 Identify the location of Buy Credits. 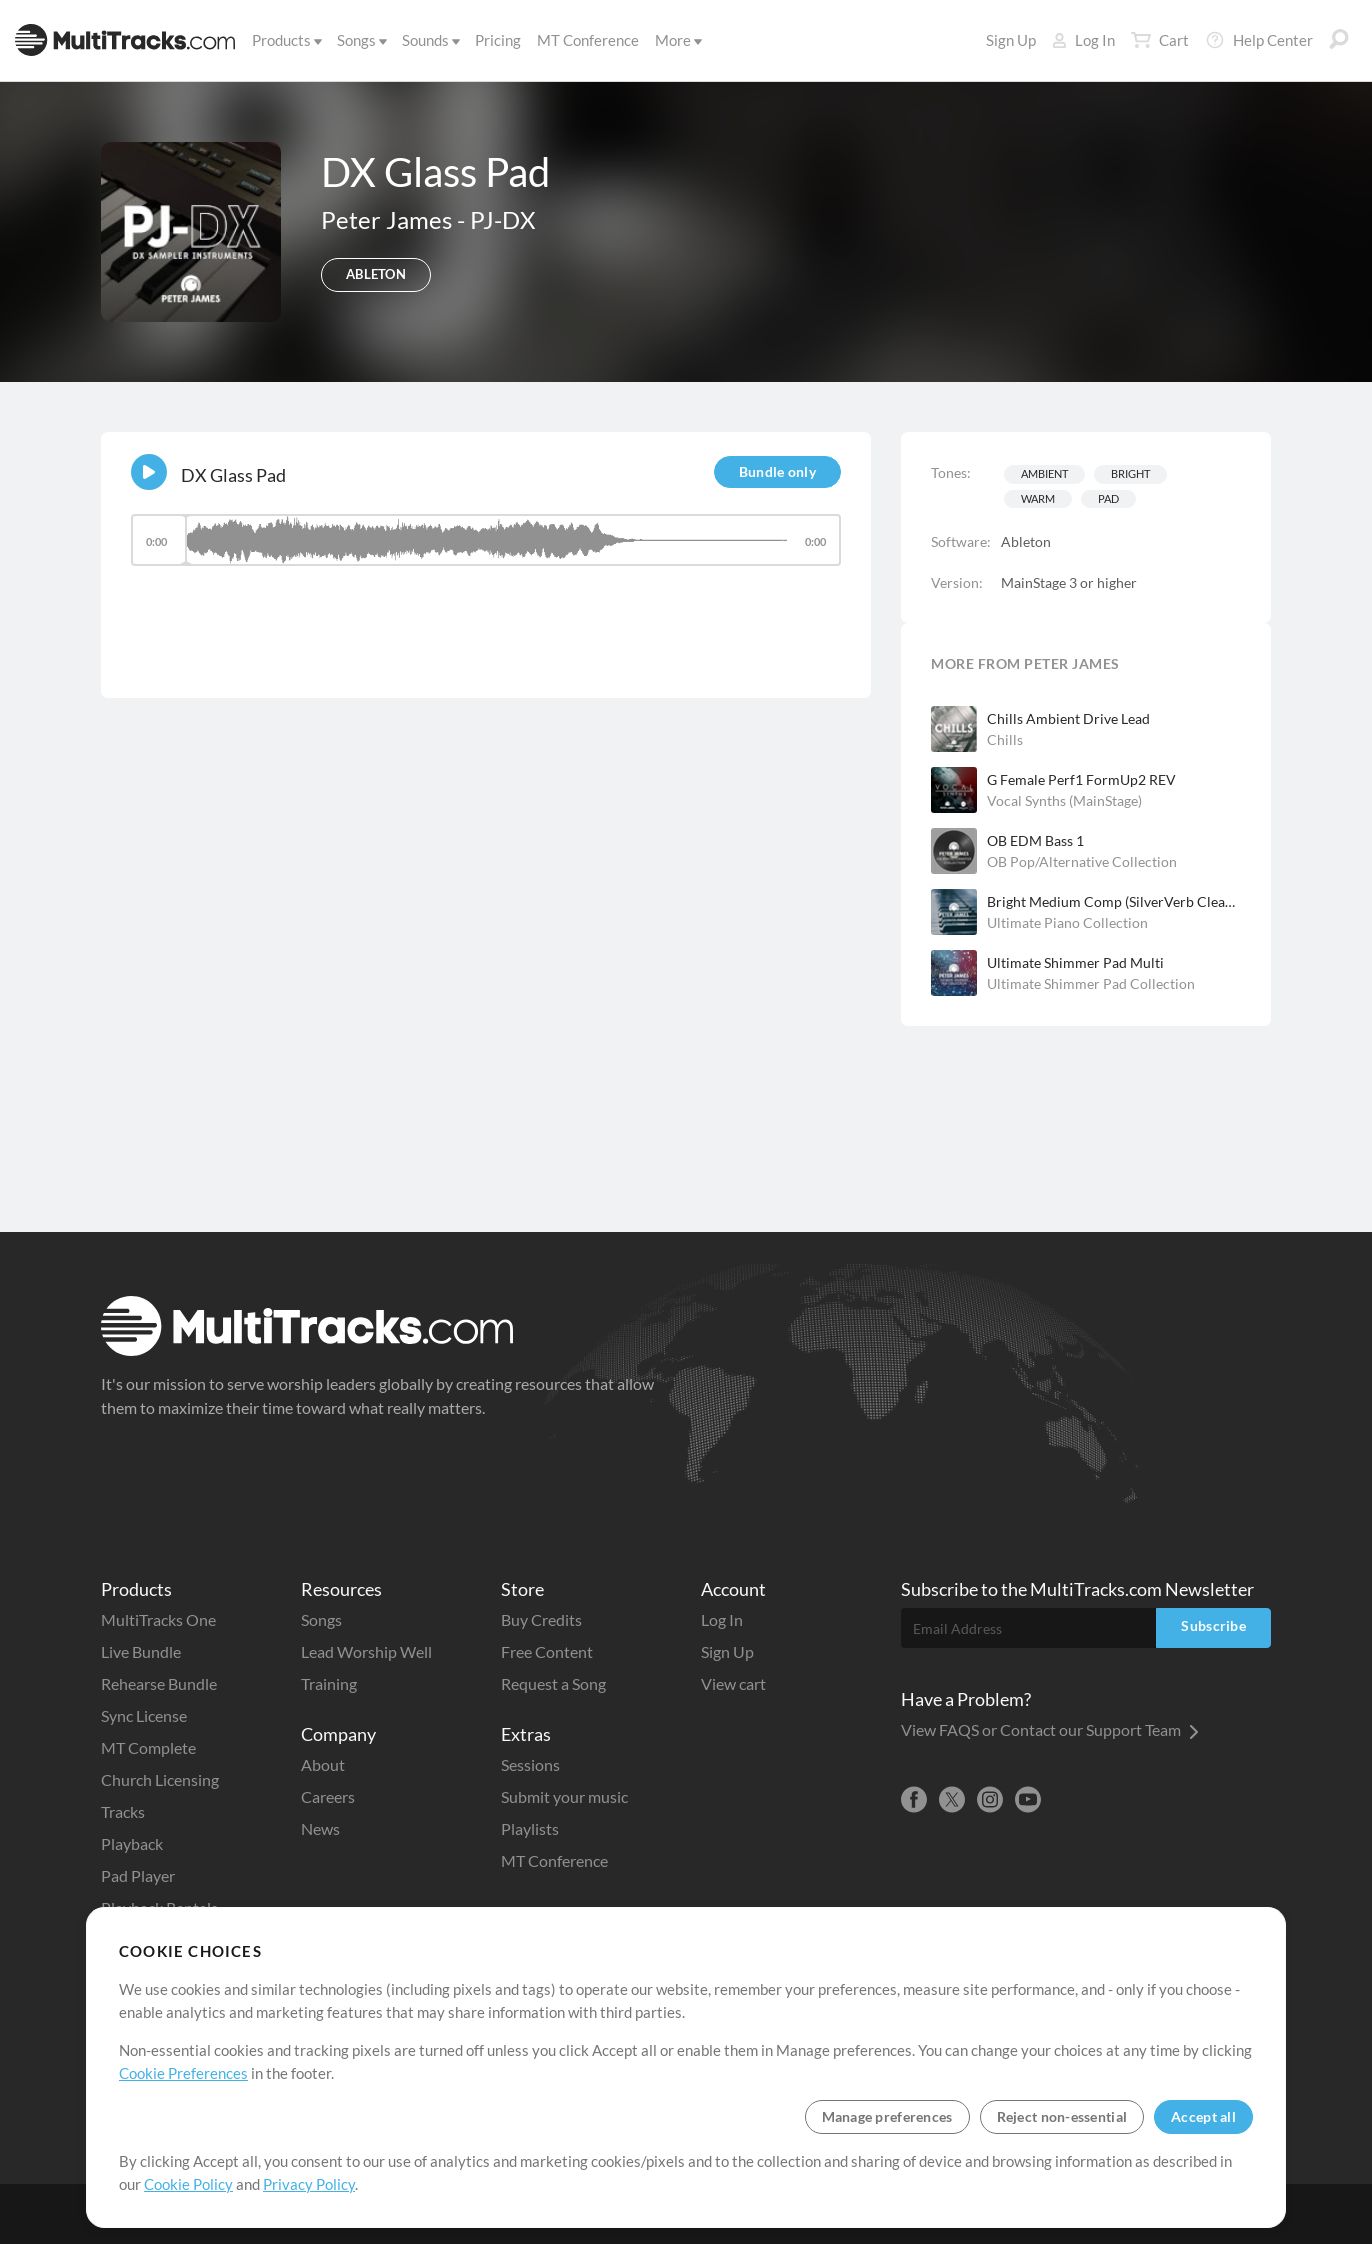
(541, 1619).